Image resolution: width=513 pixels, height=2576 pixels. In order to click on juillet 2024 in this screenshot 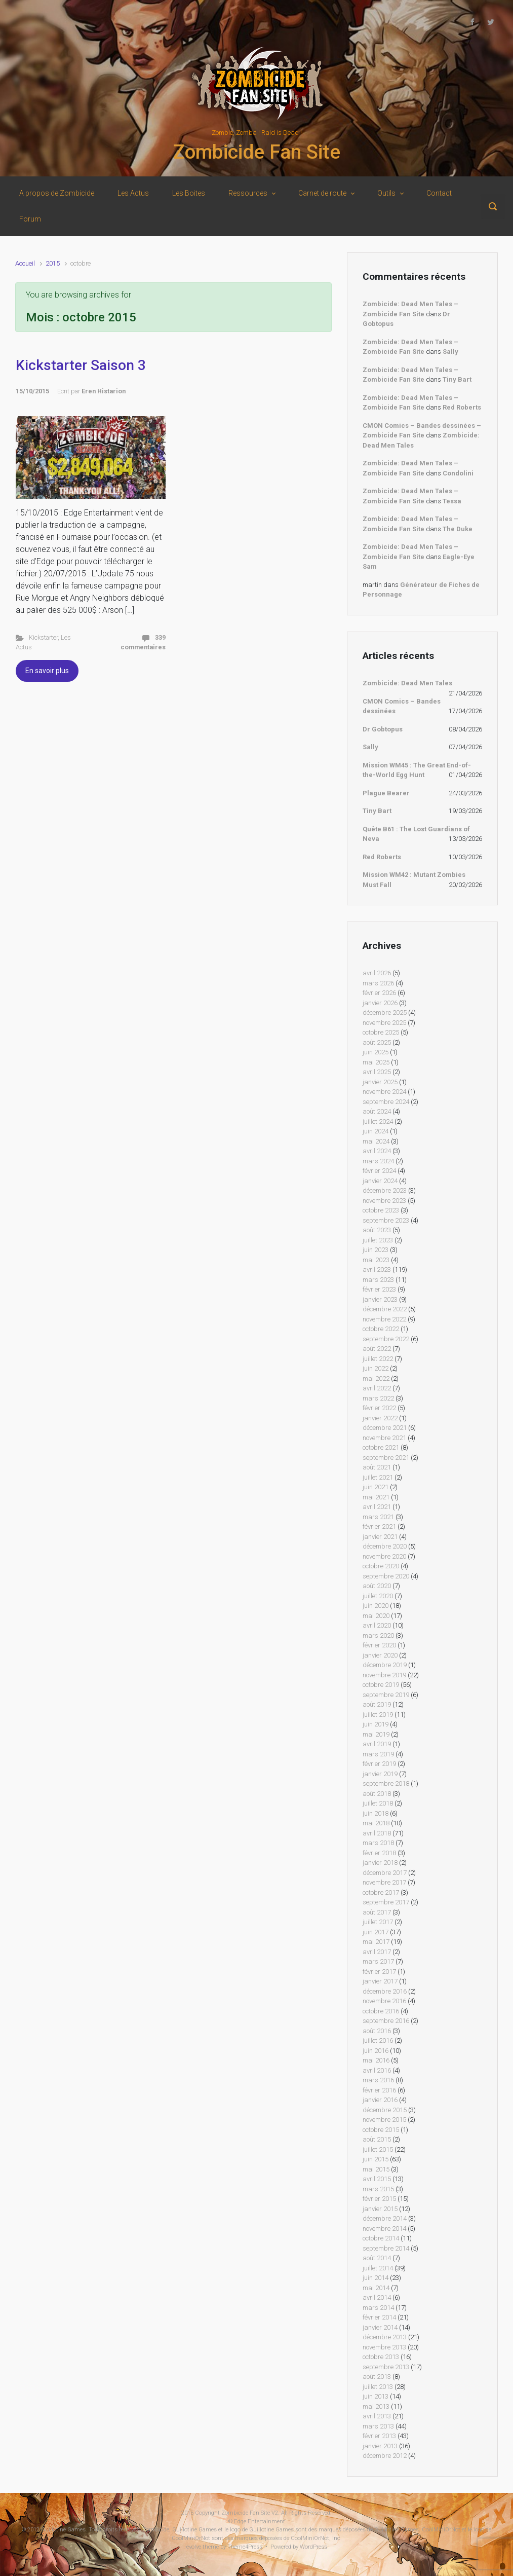, I will do `click(378, 1121)`.